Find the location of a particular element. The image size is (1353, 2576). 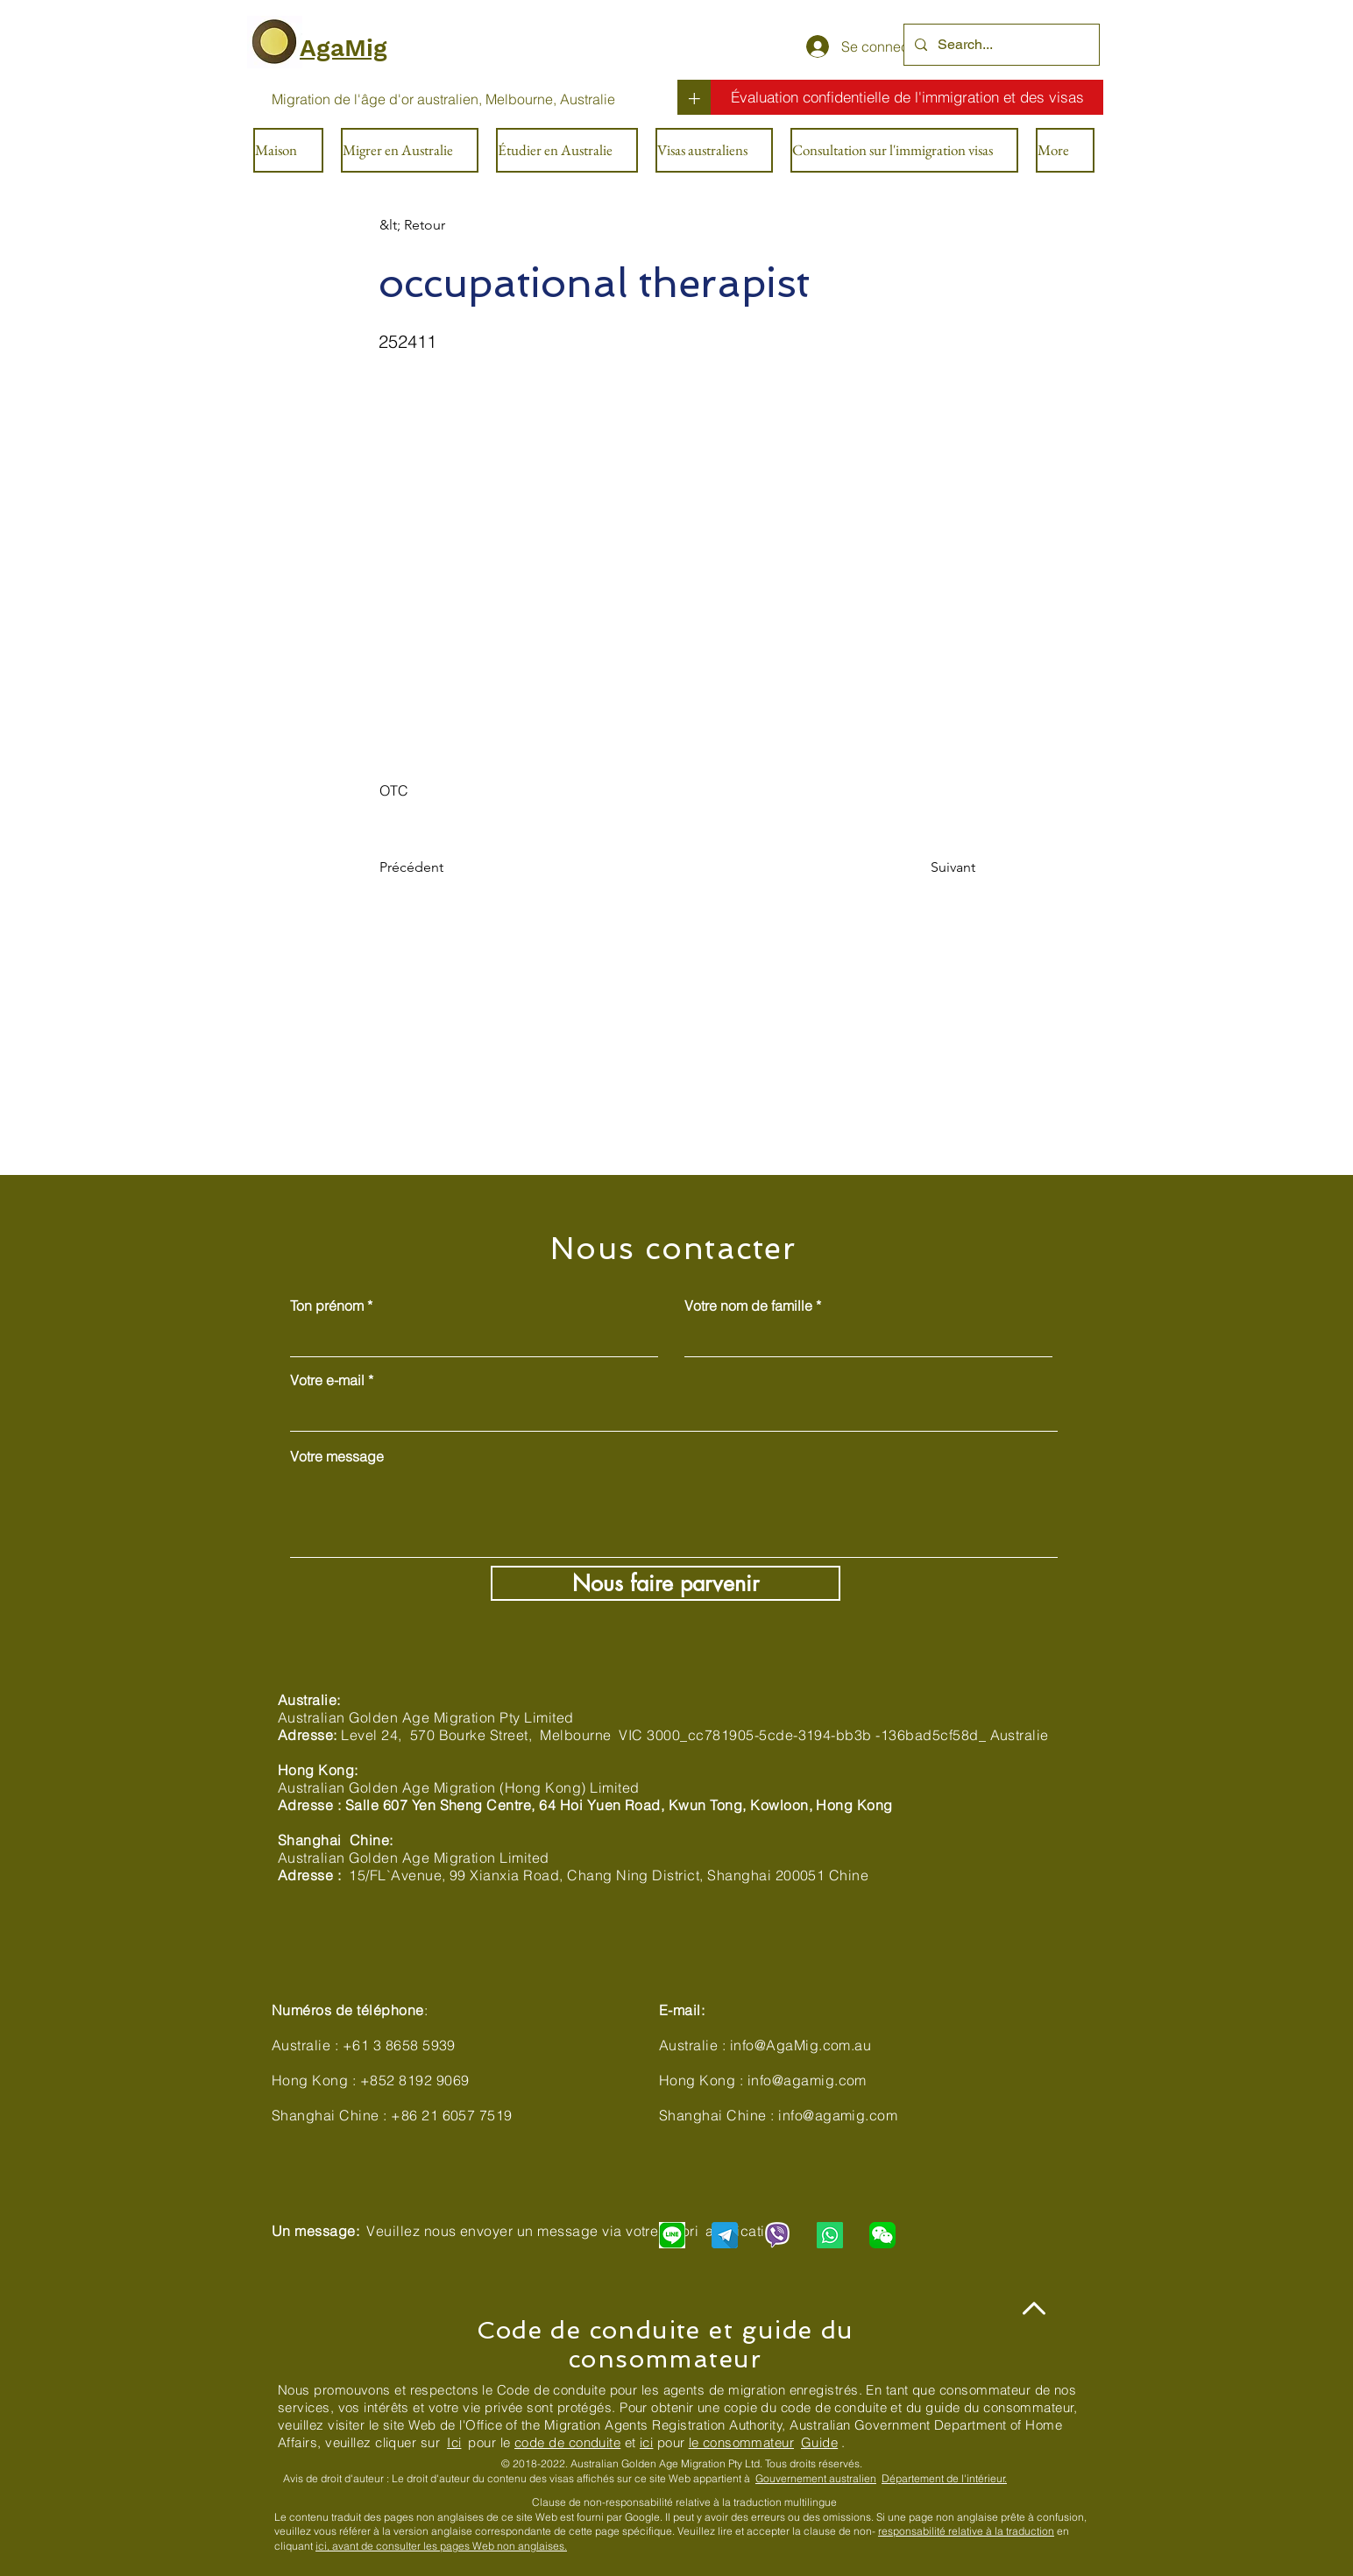

[&lt; Retour] is located at coordinates (437, 225).